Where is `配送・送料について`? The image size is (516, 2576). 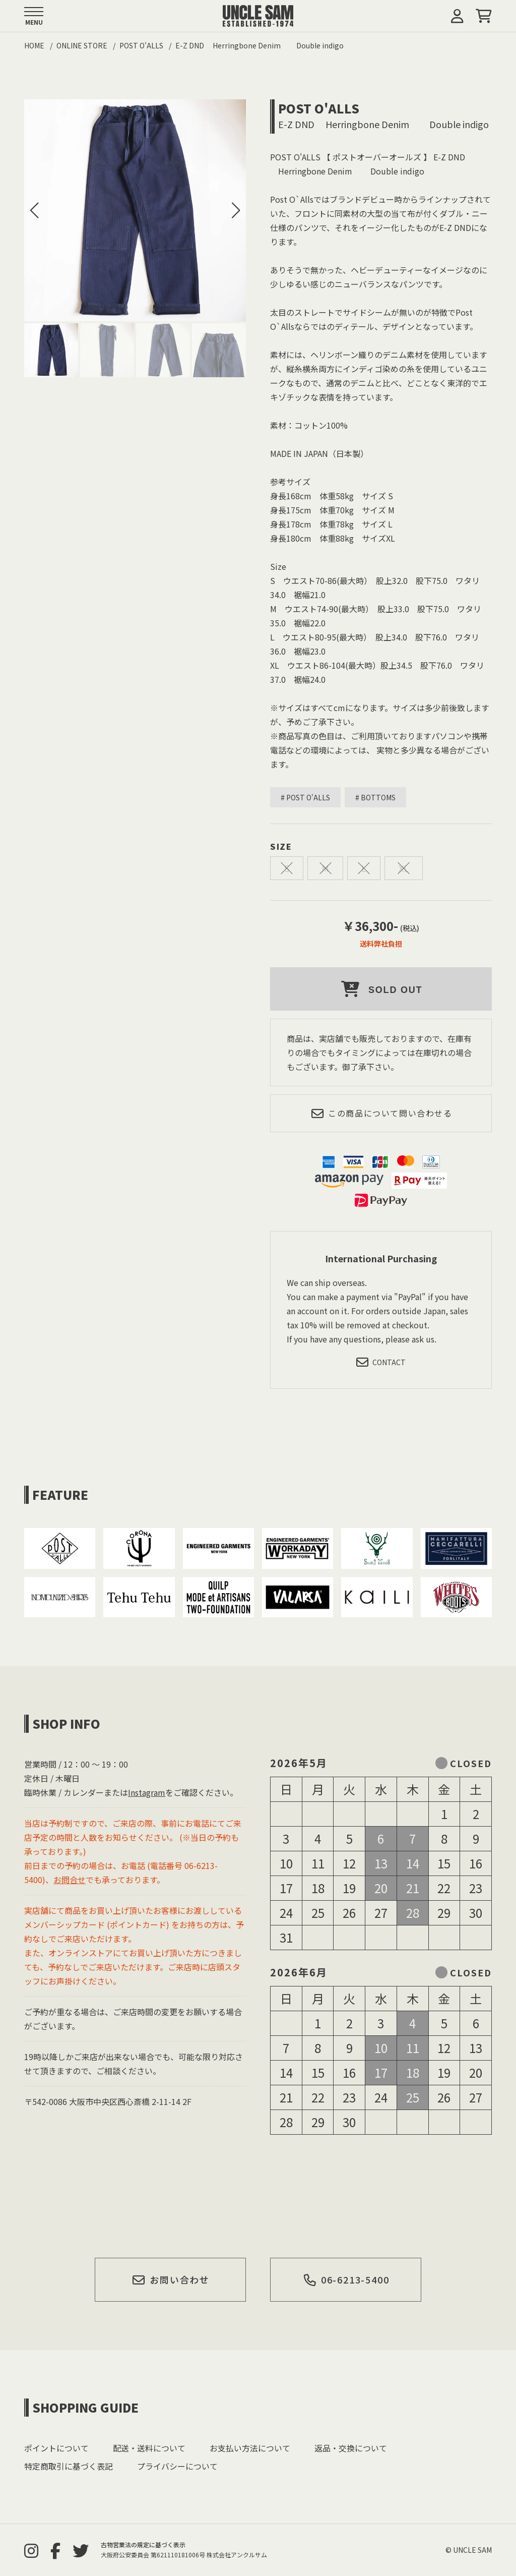
配送・送料について is located at coordinates (149, 2448).